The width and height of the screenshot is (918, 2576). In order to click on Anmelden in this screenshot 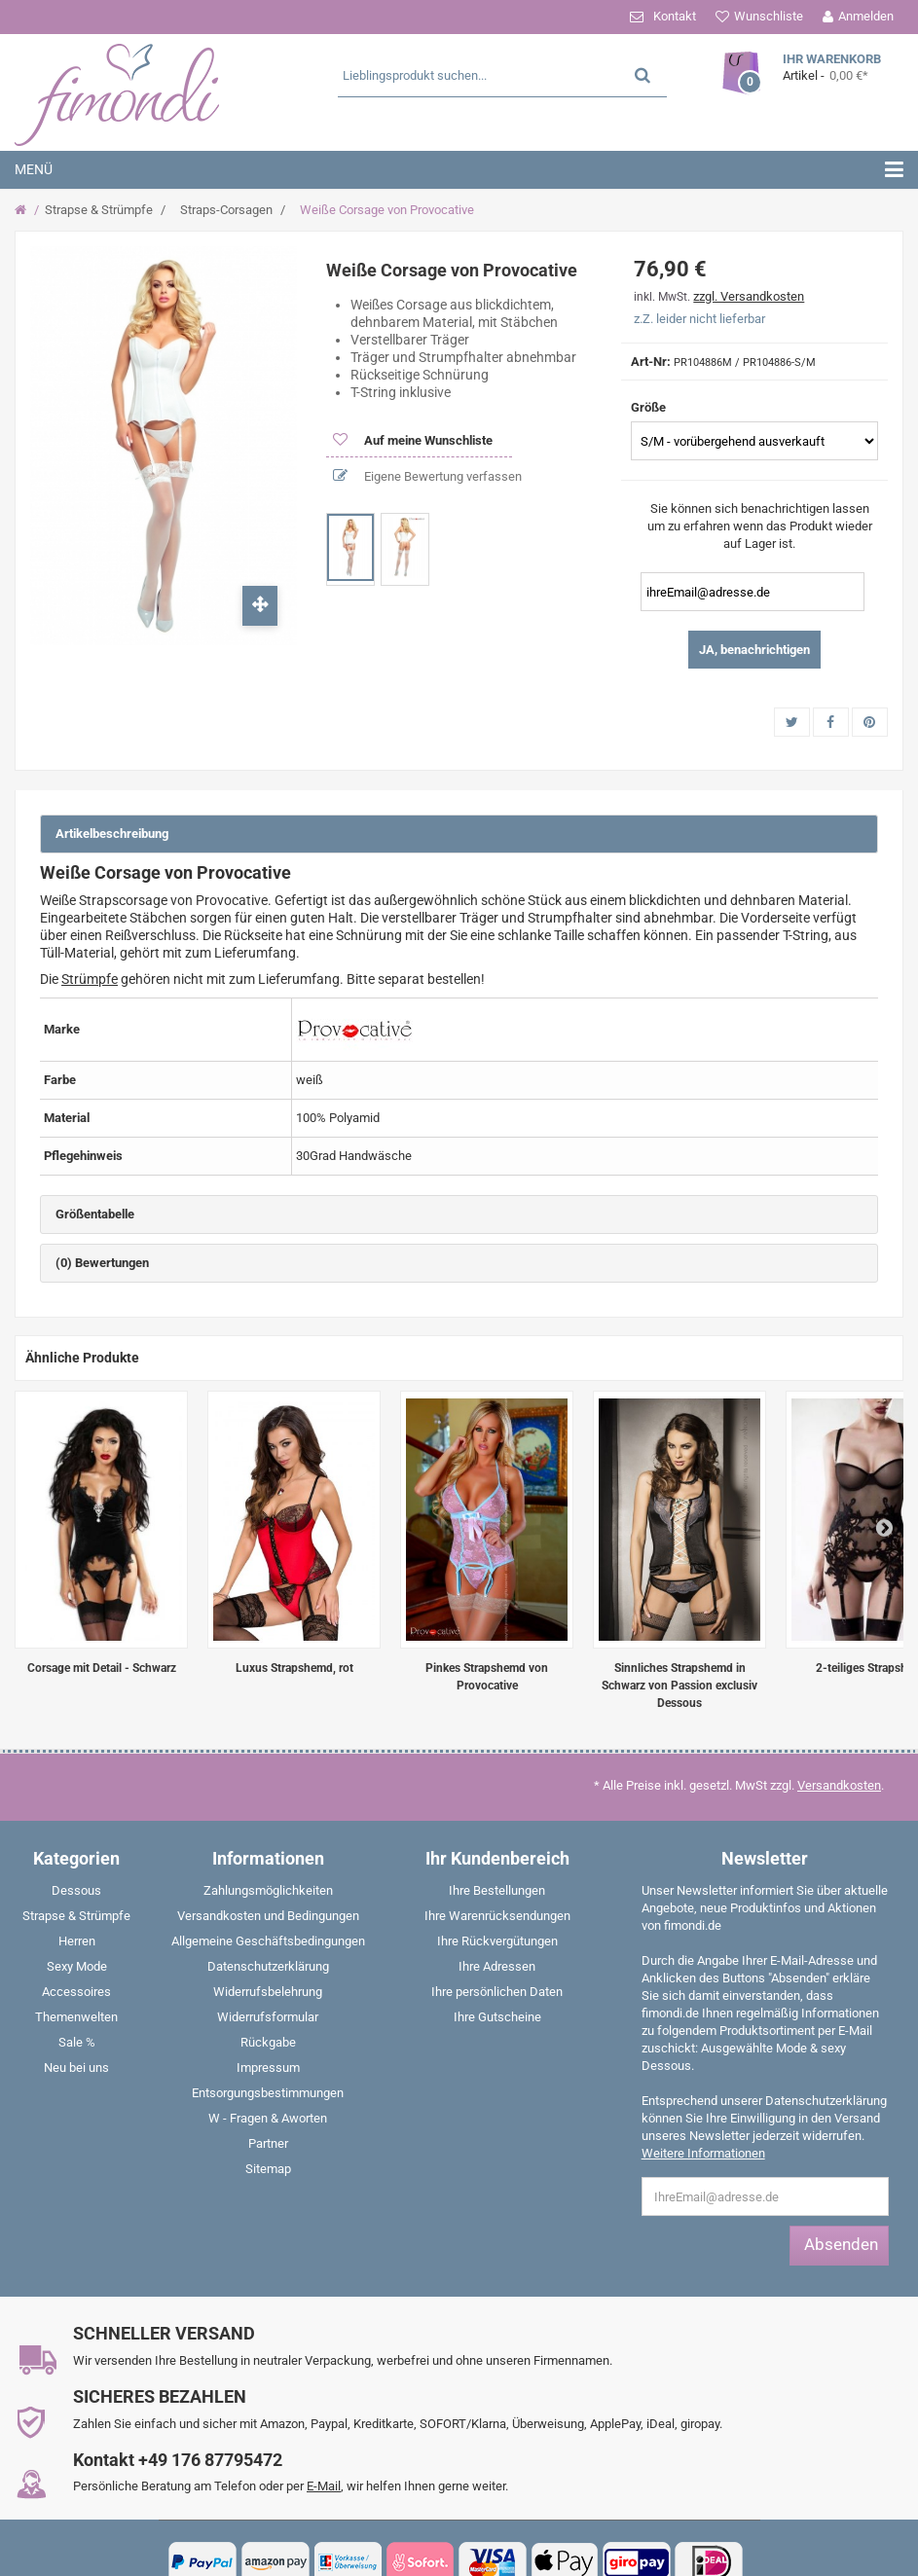, I will do `click(866, 16)`.